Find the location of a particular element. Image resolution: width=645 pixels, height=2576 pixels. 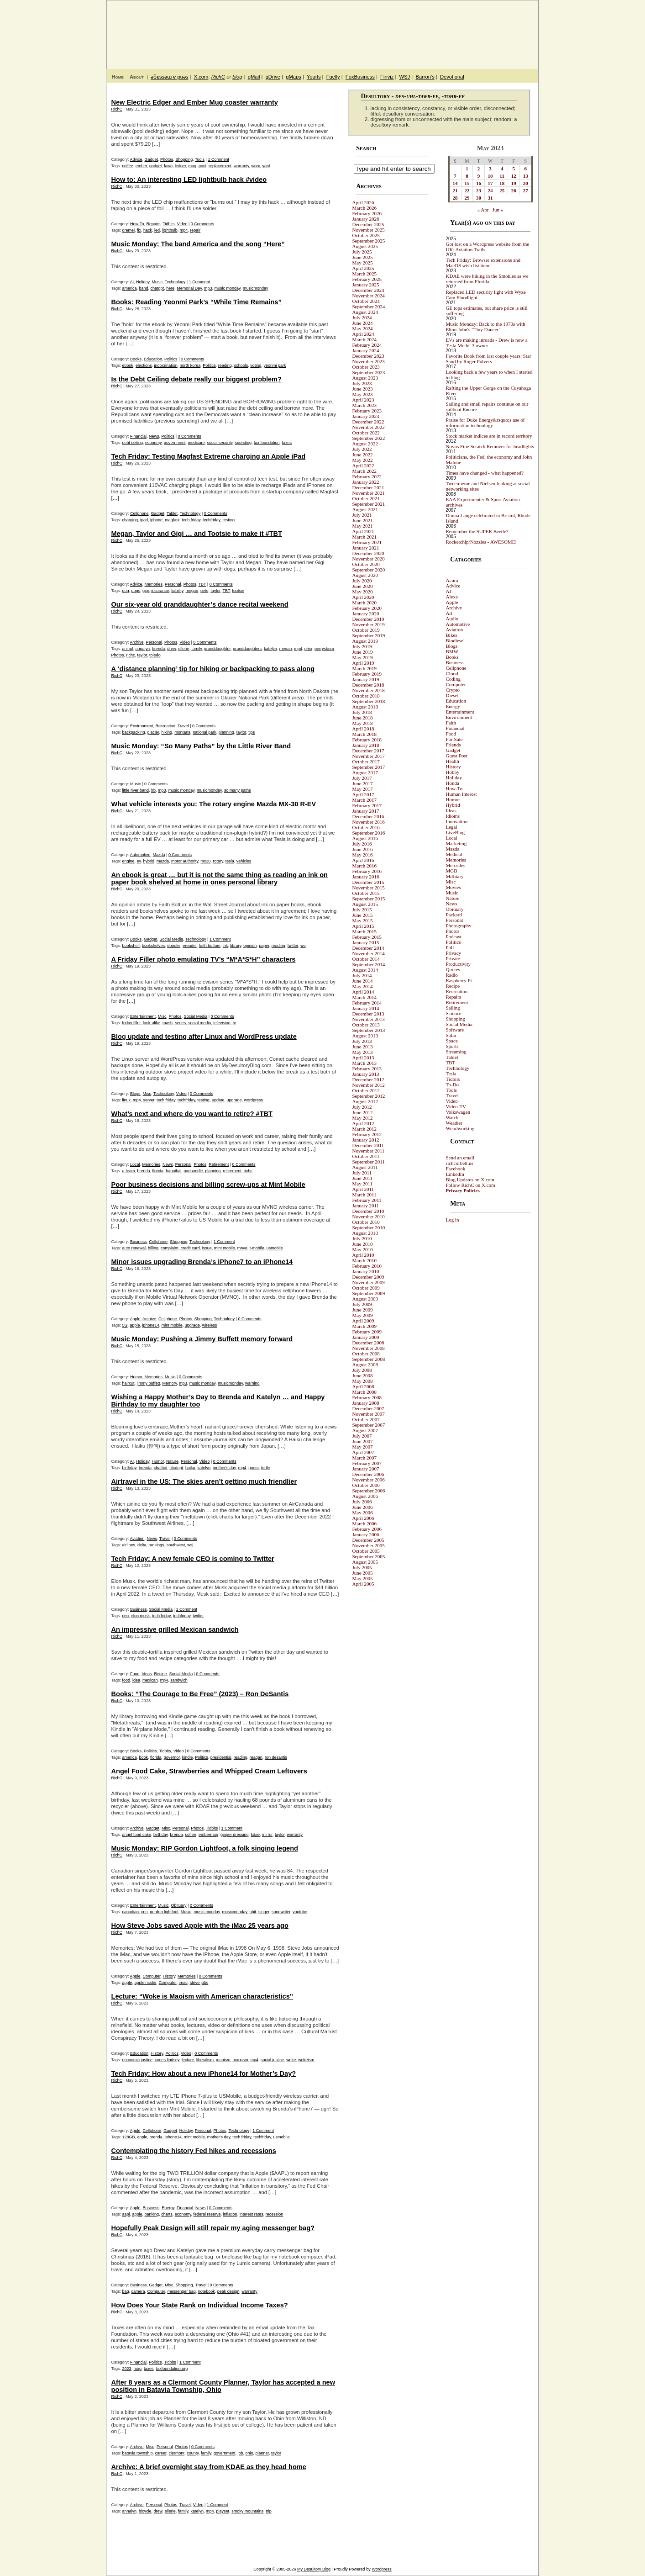

bicycle is located at coordinates (145, 2511).